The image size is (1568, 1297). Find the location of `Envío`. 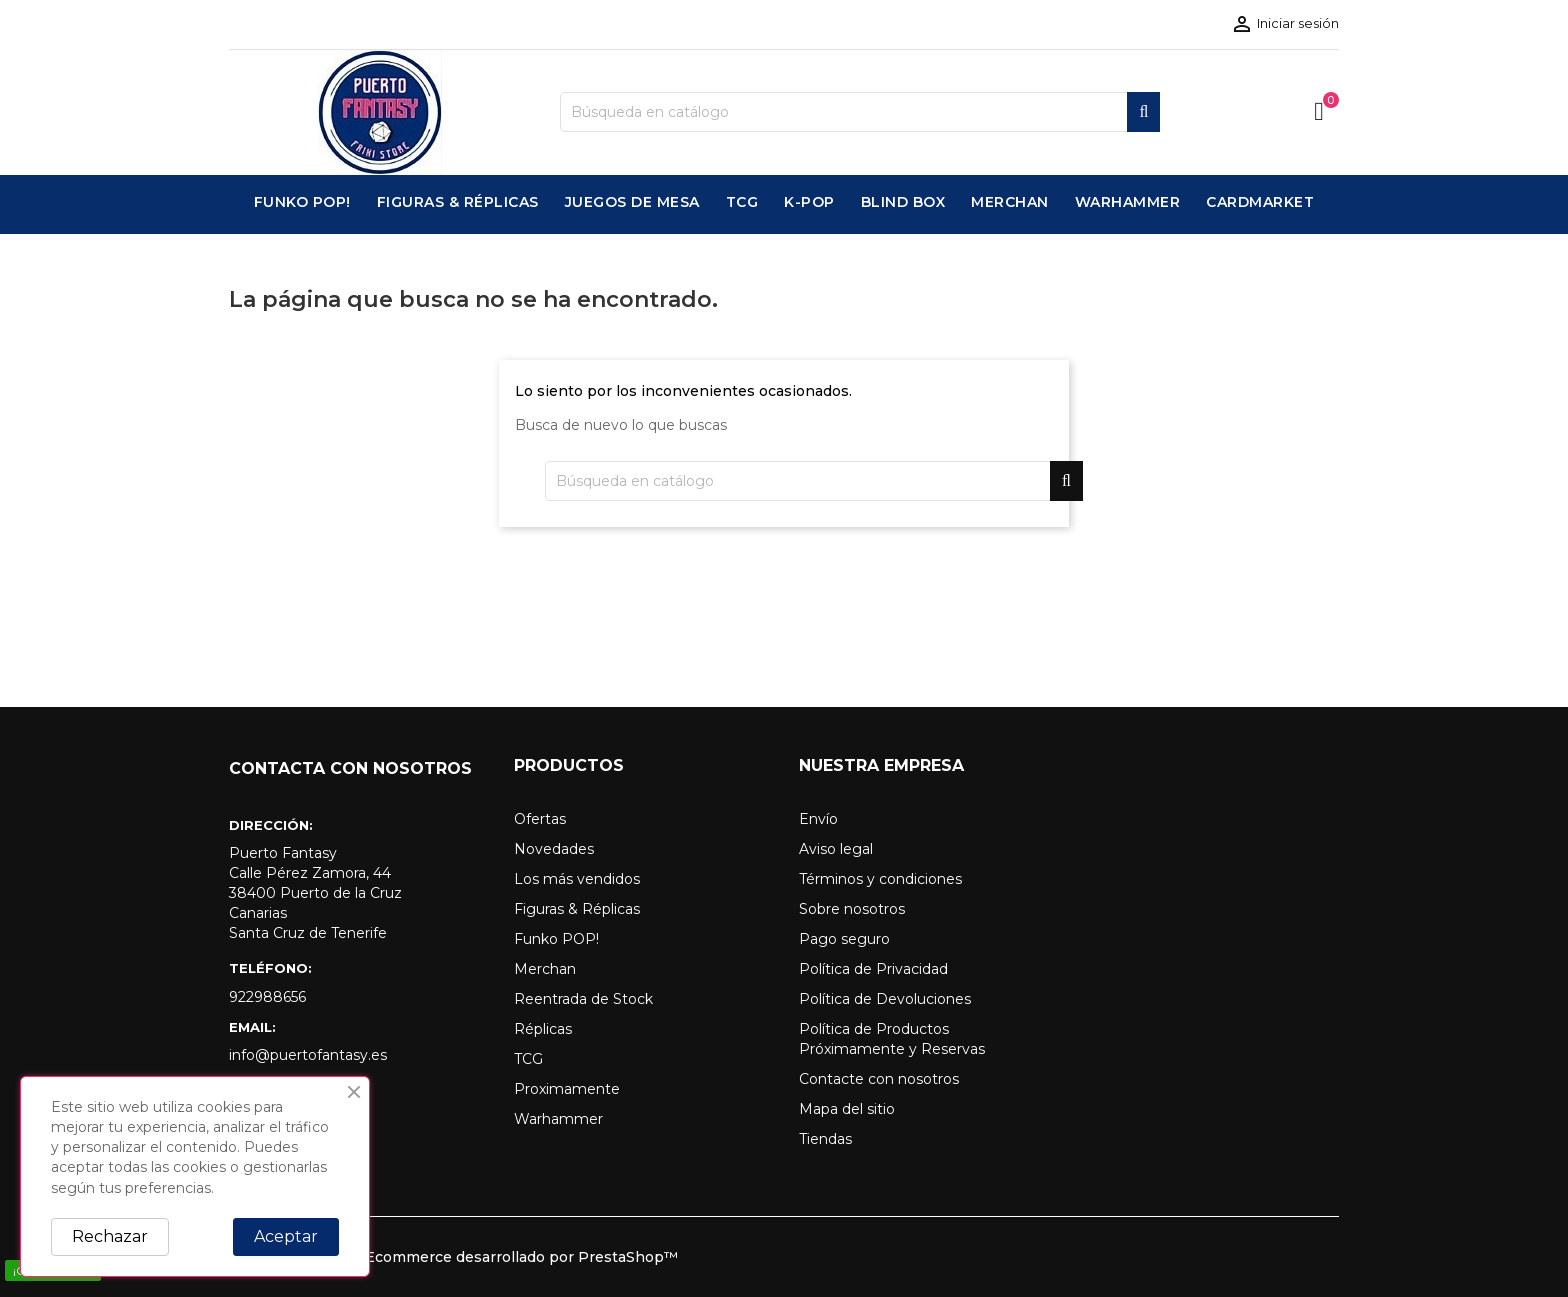

Envío is located at coordinates (818, 819).